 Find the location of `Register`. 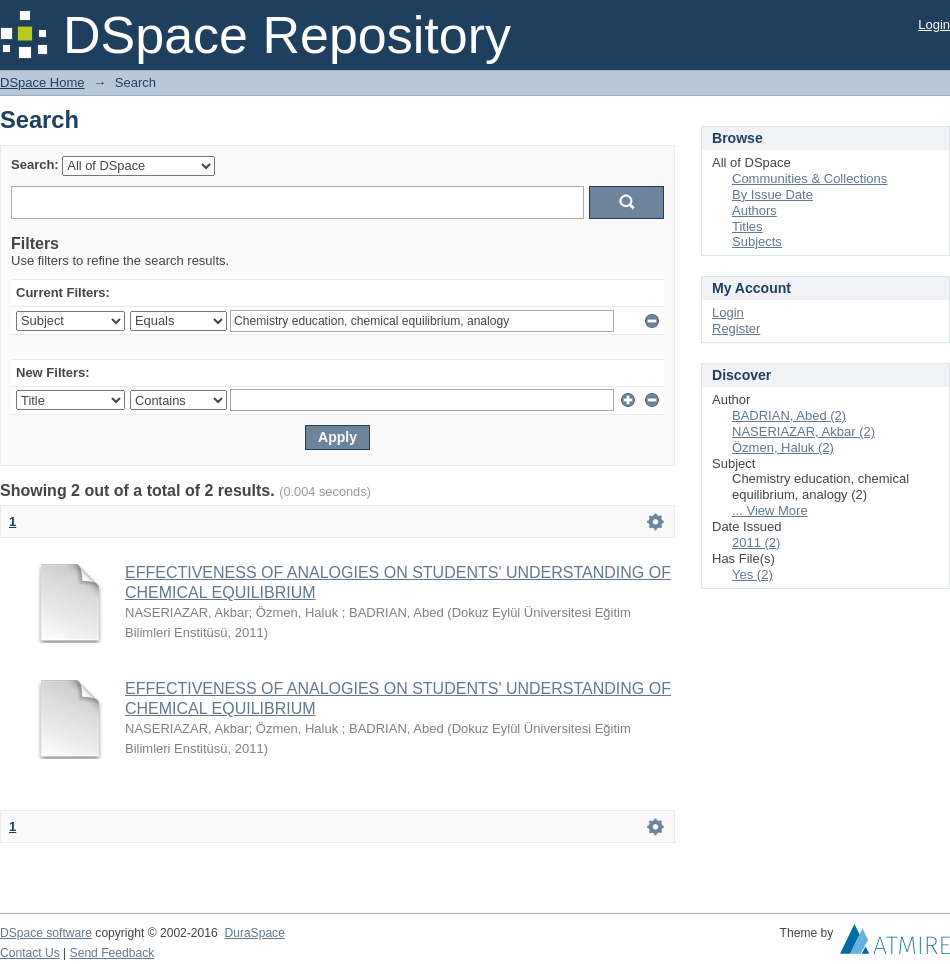

Register is located at coordinates (736, 328).